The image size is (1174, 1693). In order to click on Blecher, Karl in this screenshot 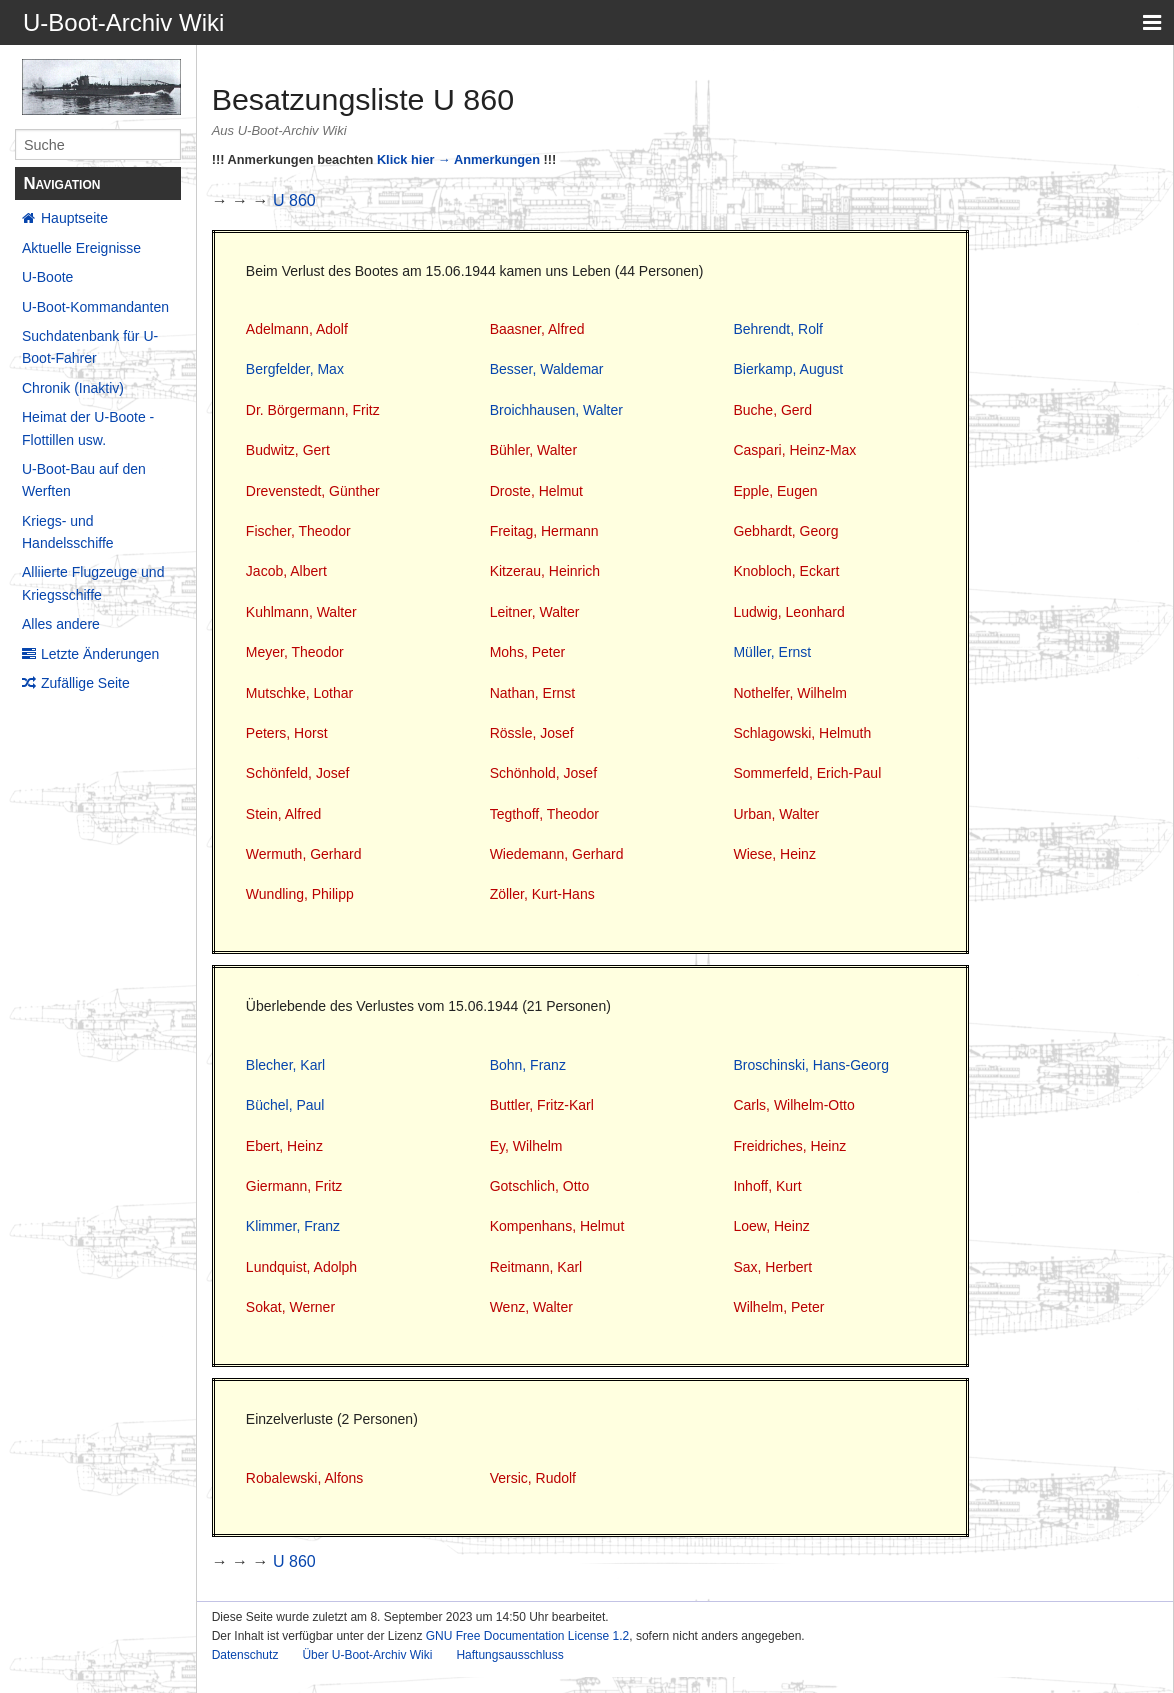, I will do `click(285, 1065)`.